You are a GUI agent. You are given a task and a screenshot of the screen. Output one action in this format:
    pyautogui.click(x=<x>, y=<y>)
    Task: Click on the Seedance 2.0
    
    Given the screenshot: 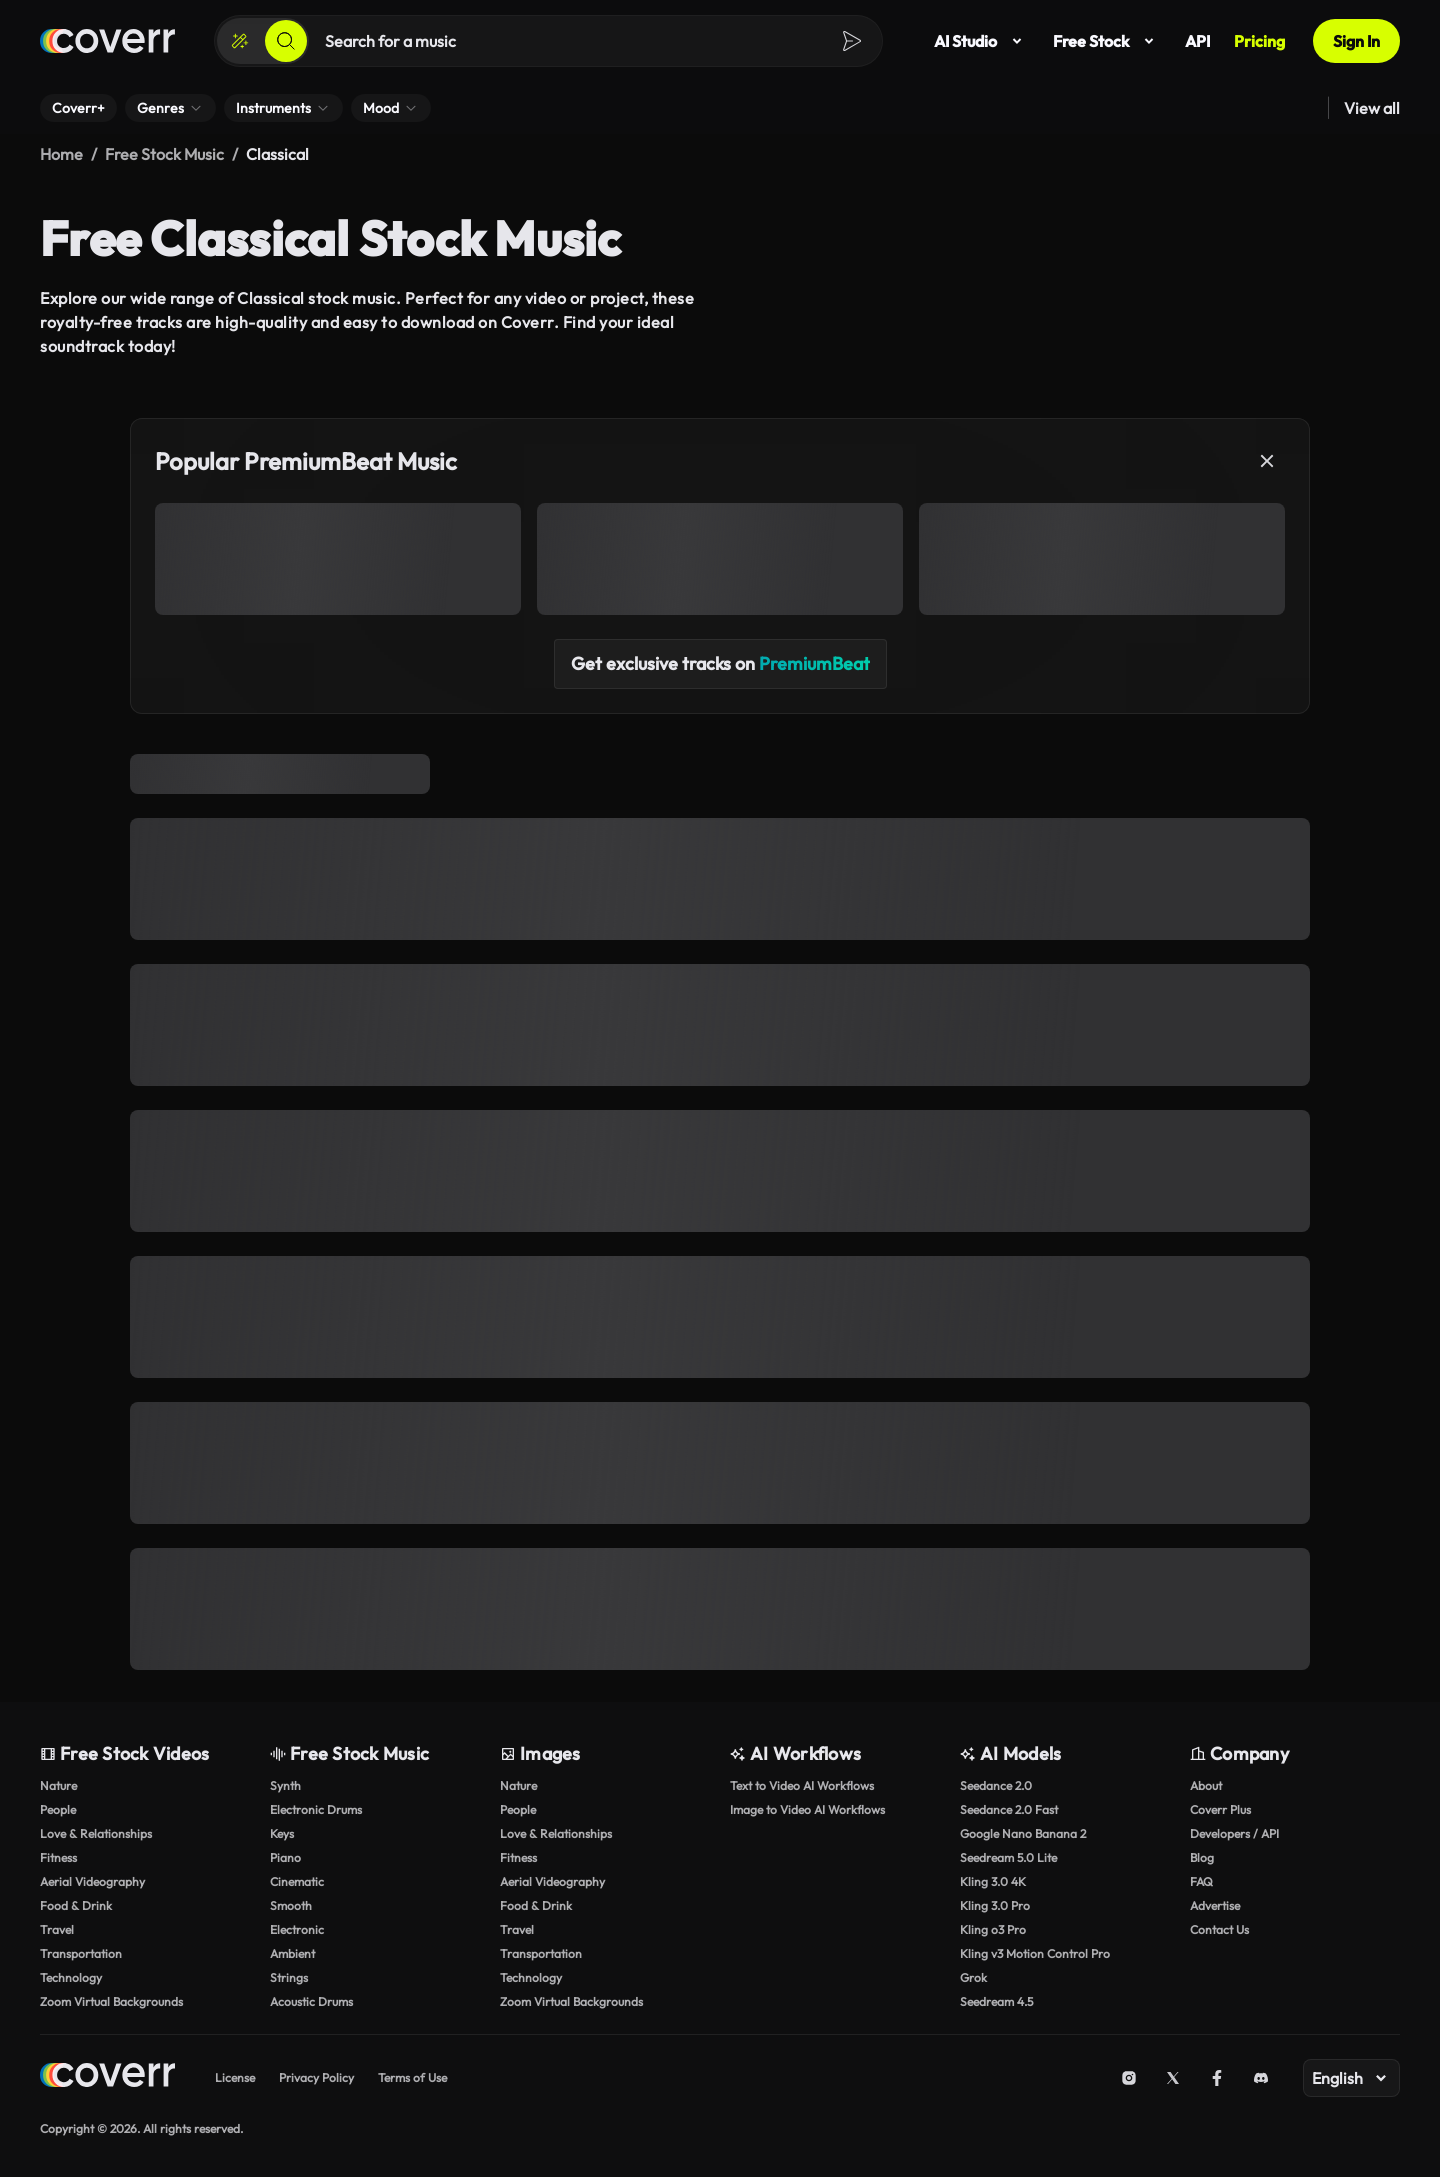 What is the action you would take?
    pyautogui.click(x=996, y=1785)
    